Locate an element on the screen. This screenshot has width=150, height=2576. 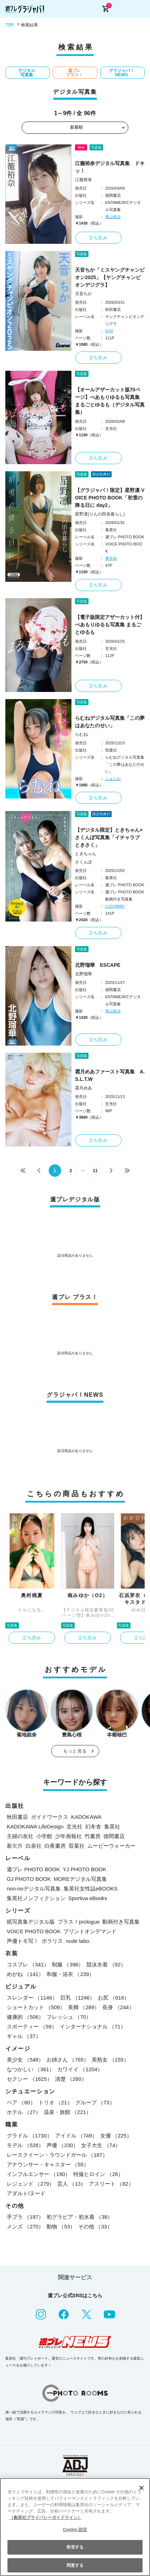
【オールアザーカット版70ページ】べあもりゆるも写真集 まるごとゆるも（デジタル写真集） is located at coordinates (110, 401).